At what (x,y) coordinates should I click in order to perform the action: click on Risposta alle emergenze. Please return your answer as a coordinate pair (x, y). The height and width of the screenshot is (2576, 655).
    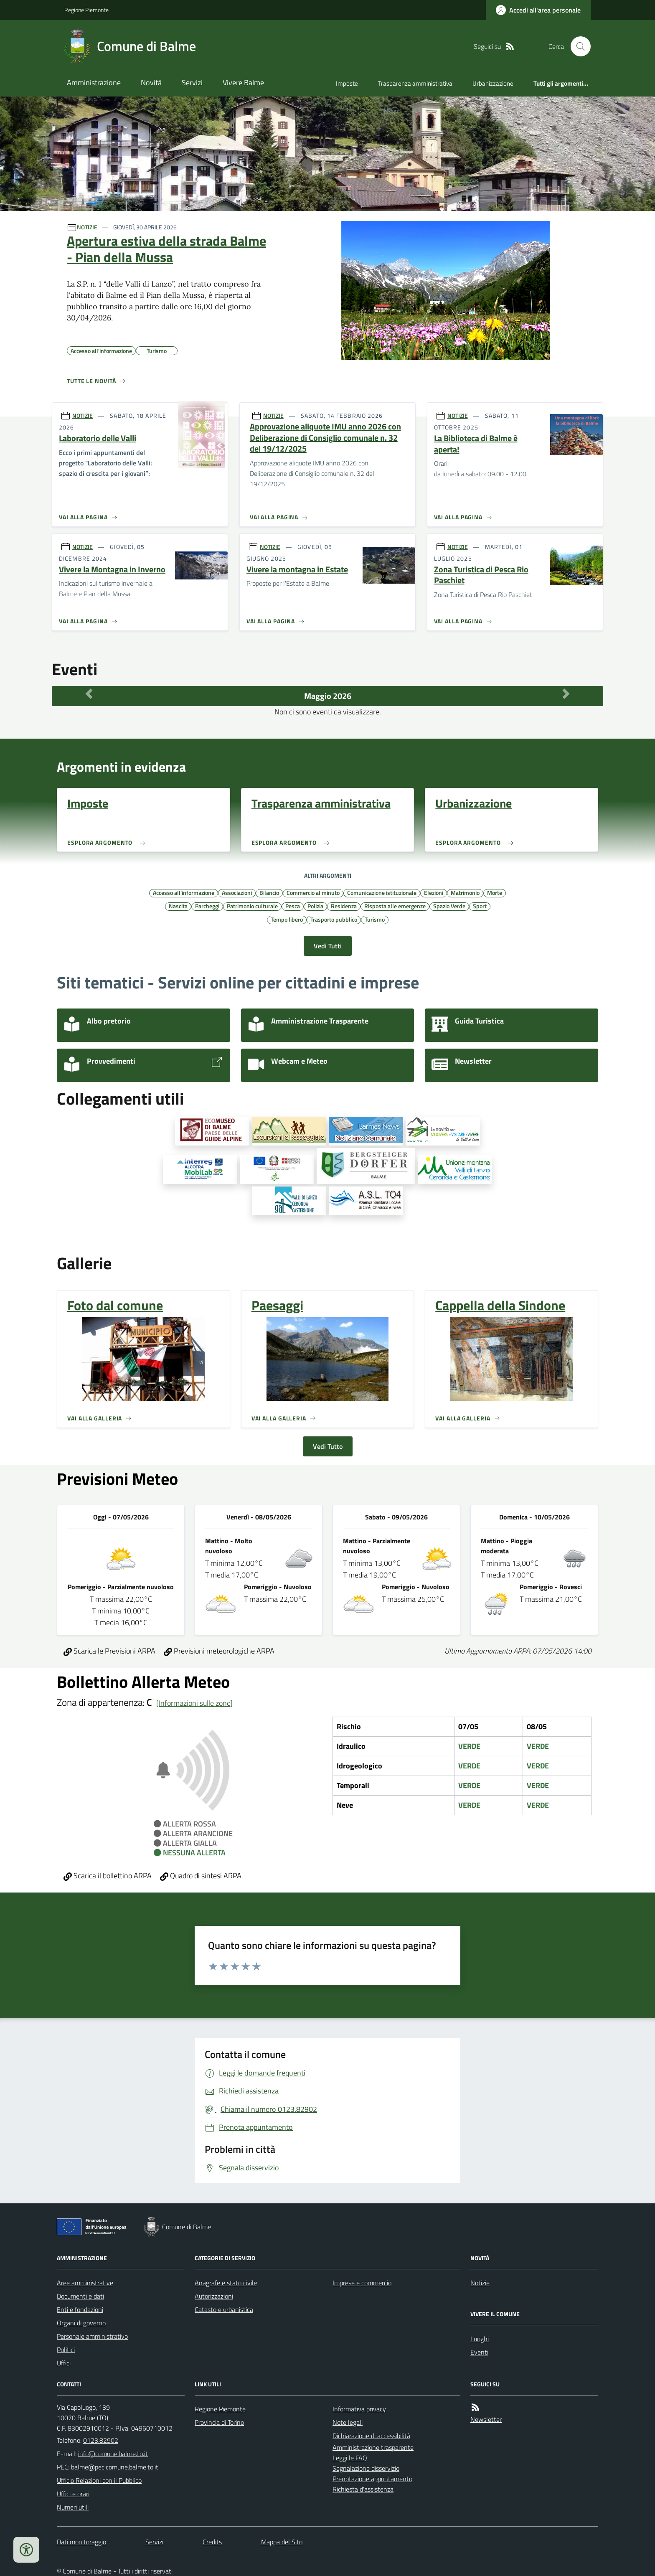
    Looking at the image, I should click on (395, 905).